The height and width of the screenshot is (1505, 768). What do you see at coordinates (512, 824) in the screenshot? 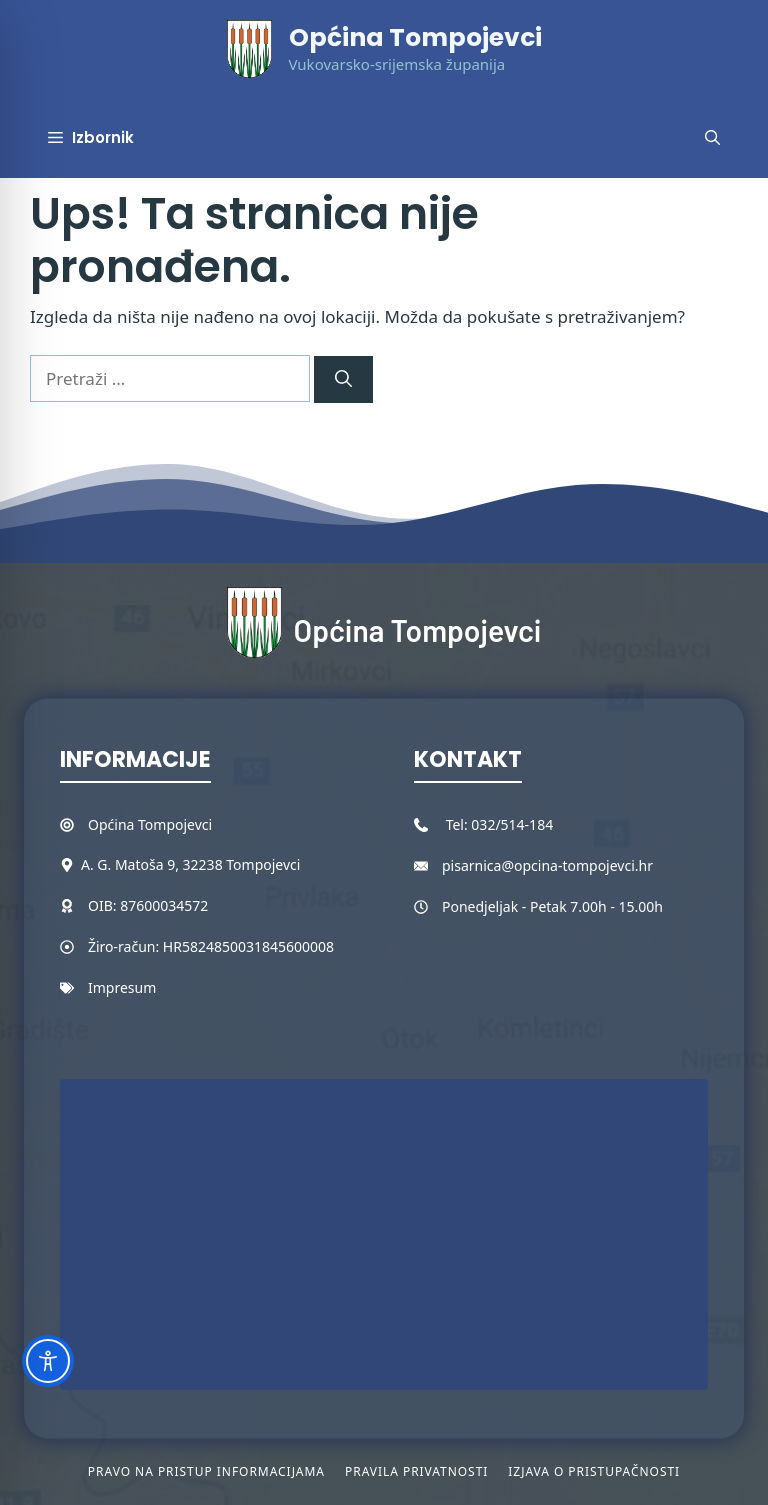
I see `032/514-184` at bounding box center [512, 824].